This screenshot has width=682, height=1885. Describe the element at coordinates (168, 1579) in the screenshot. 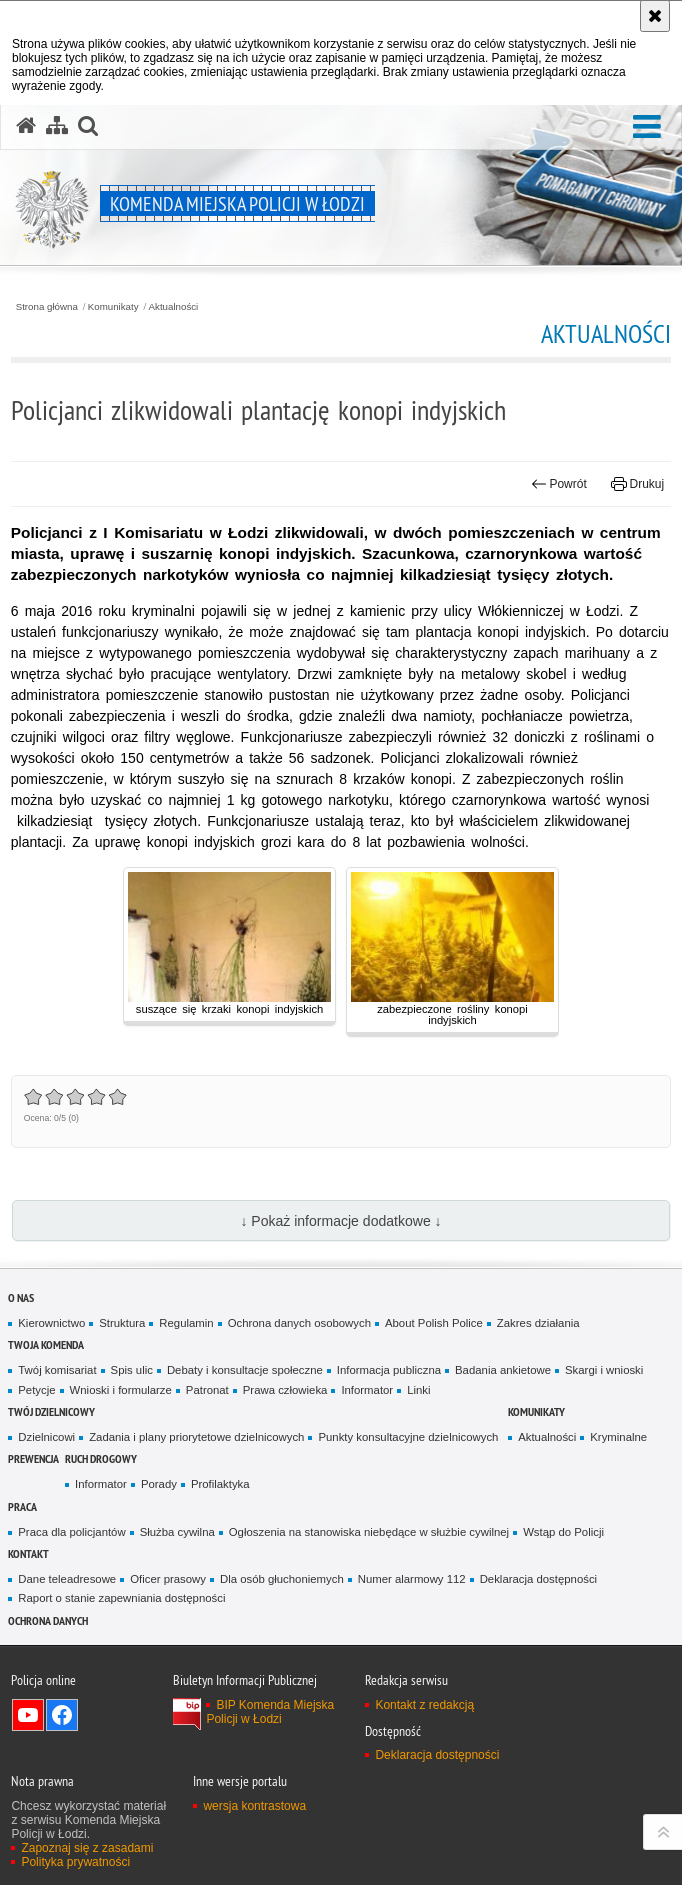

I see `Oficer prasowy` at that location.